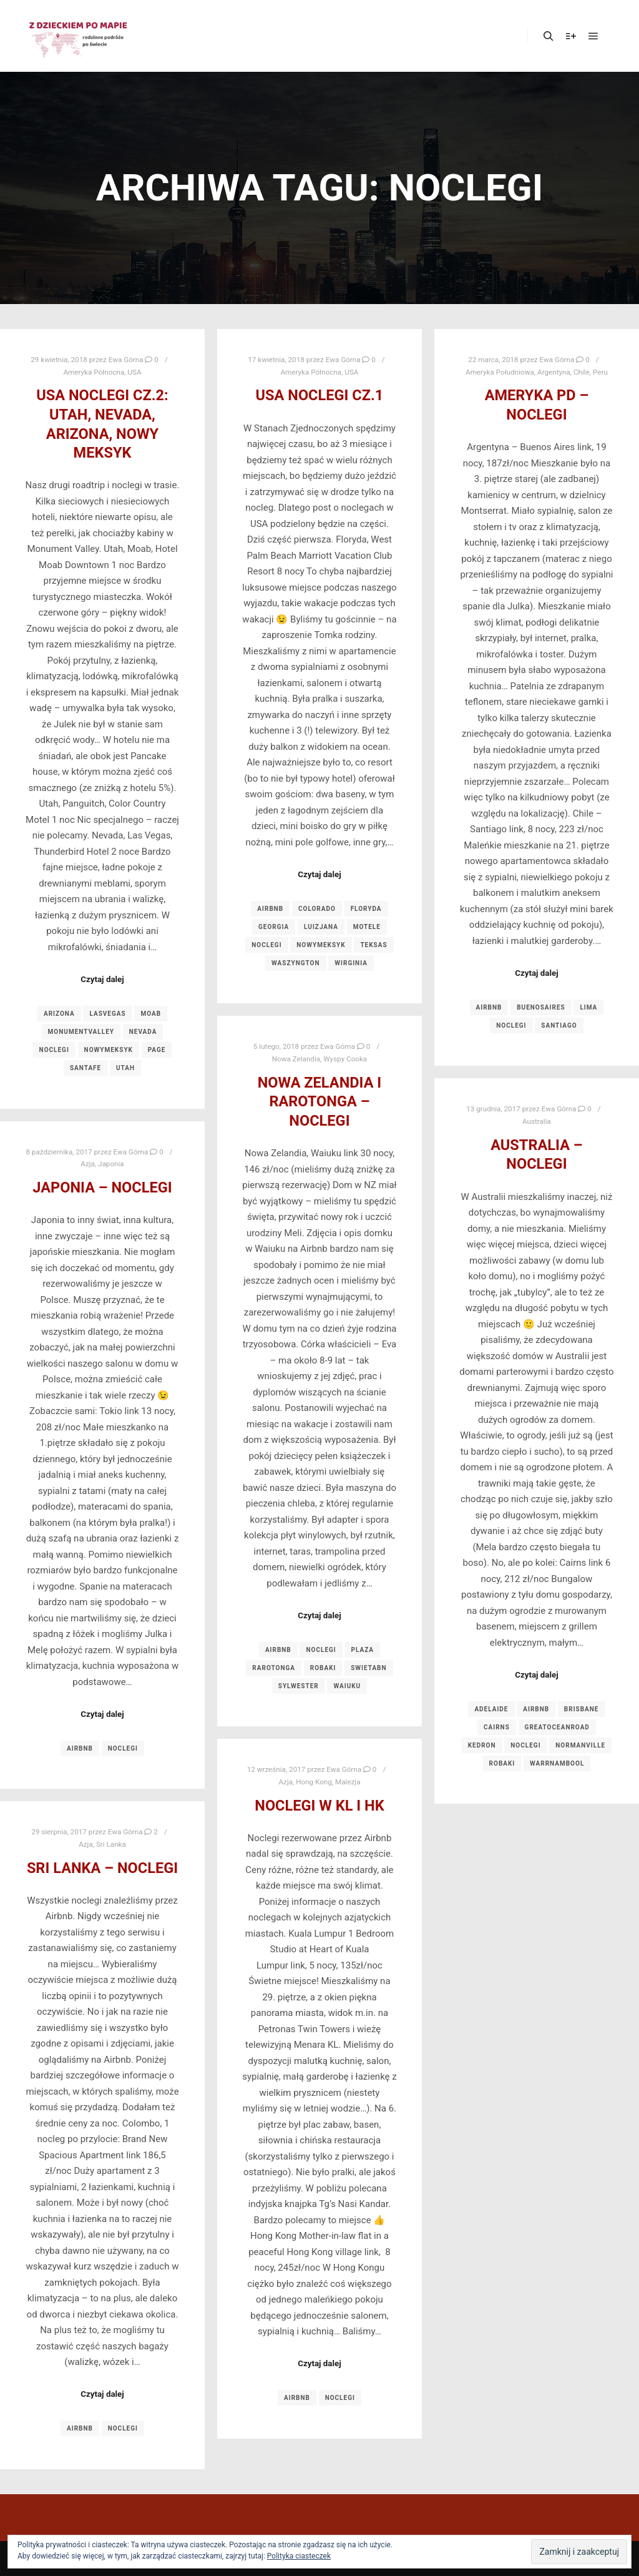  Describe the element at coordinates (497, 1727) in the screenshot. I see `cairns` at that location.